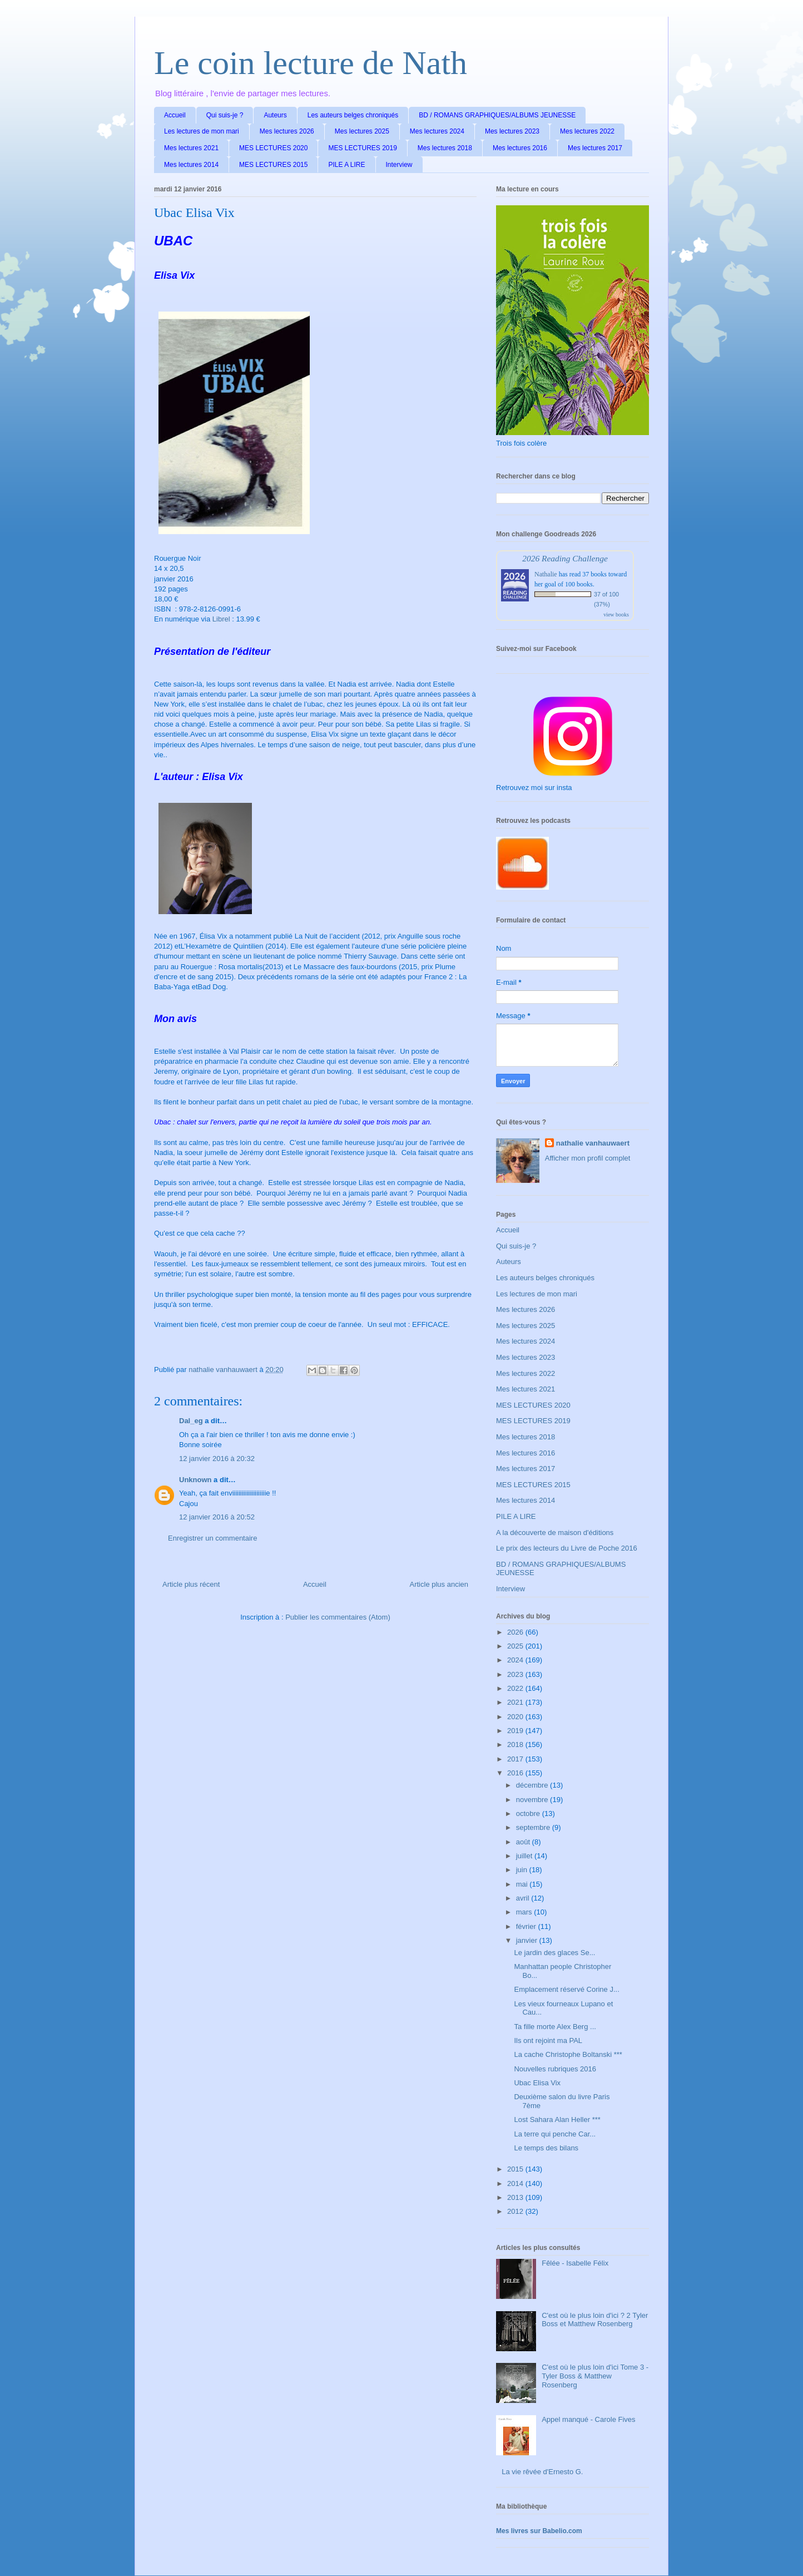 This screenshot has height=2576, width=803. What do you see at coordinates (533, 1785) in the screenshot?
I see `décembre` at bounding box center [533, 1785].